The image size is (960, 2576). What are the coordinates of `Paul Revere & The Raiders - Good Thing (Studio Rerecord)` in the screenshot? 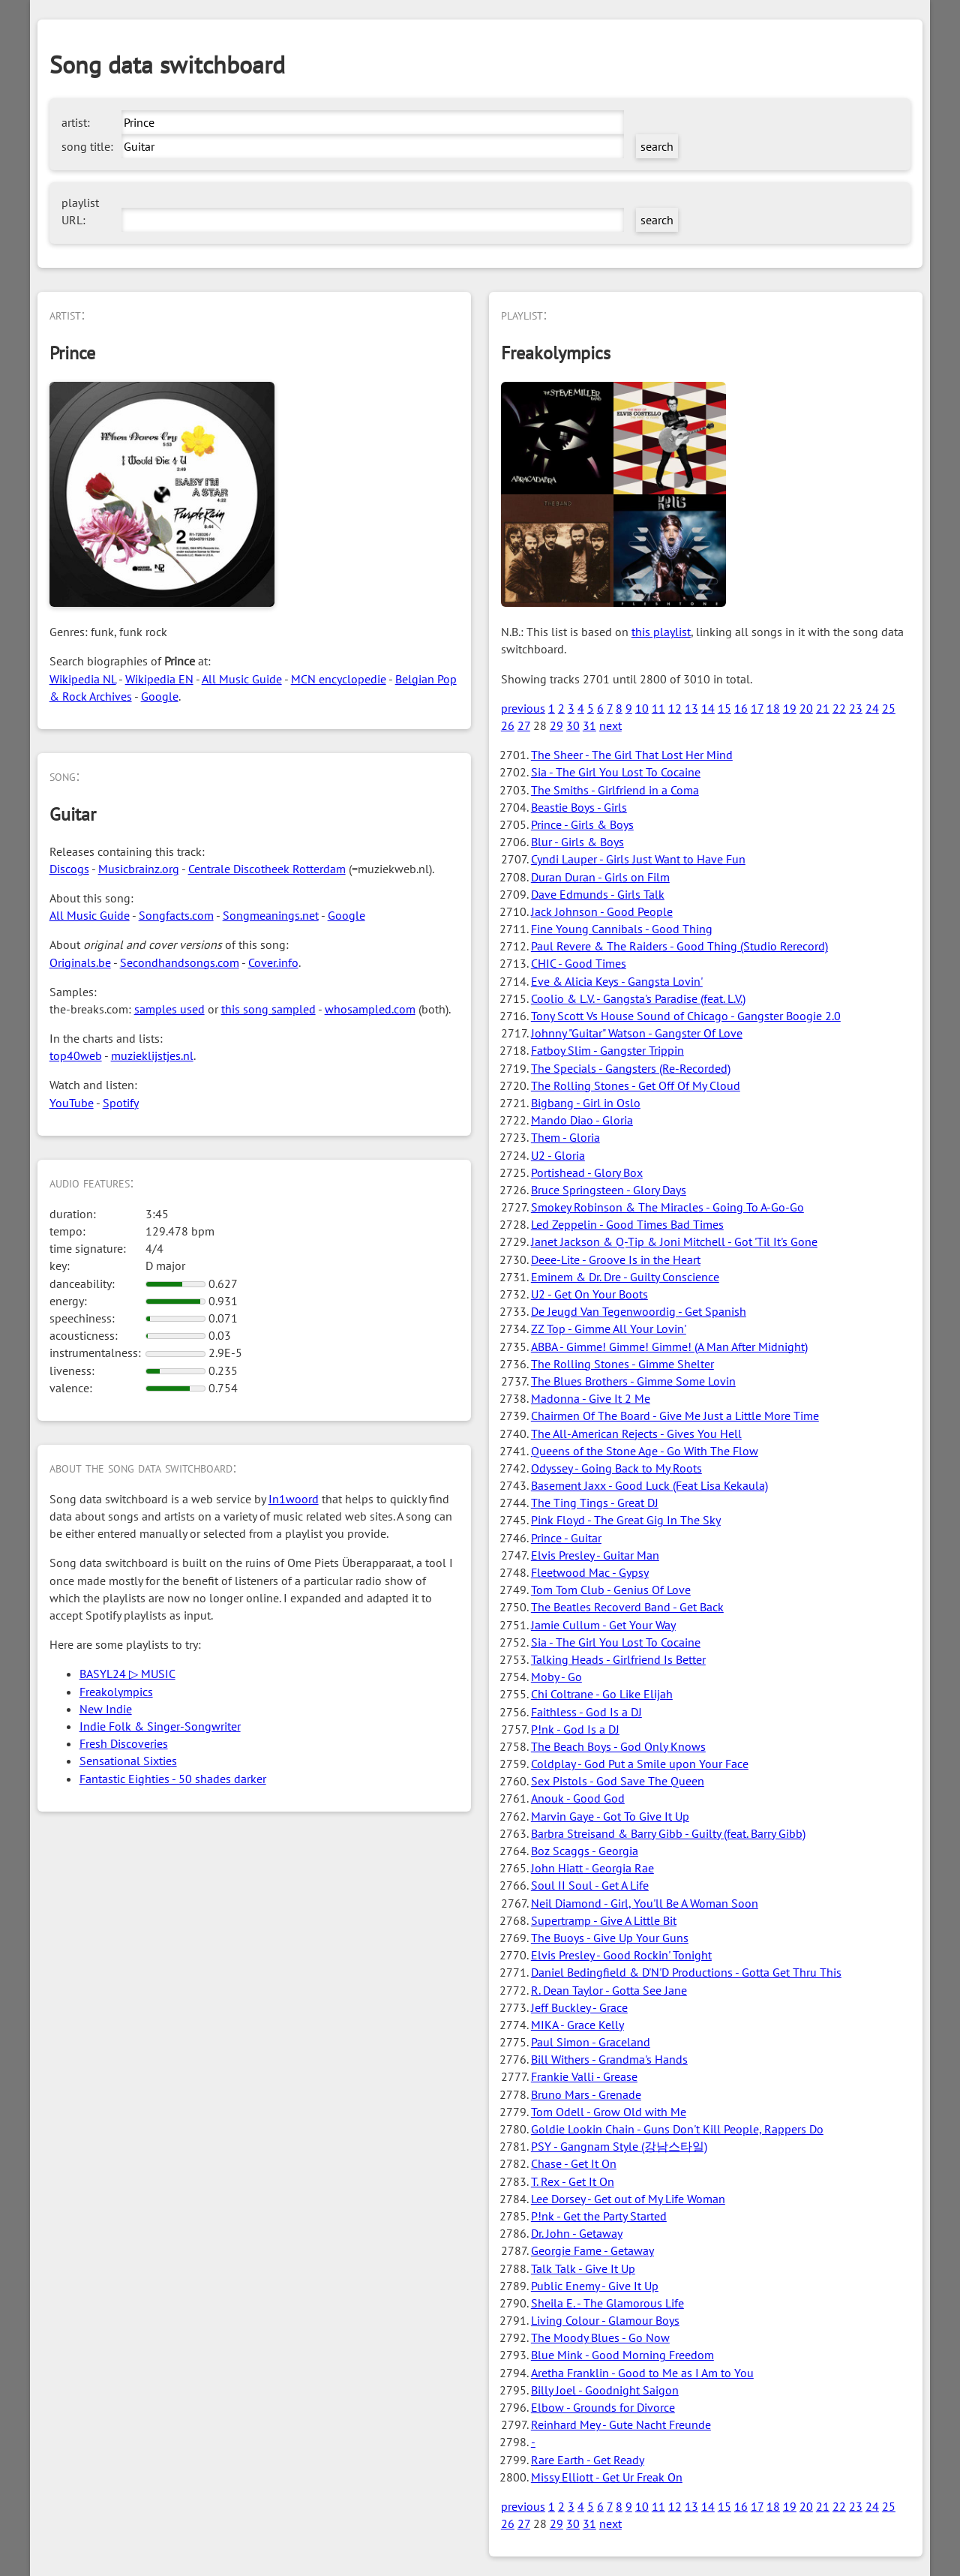 It's located at (679, 945).